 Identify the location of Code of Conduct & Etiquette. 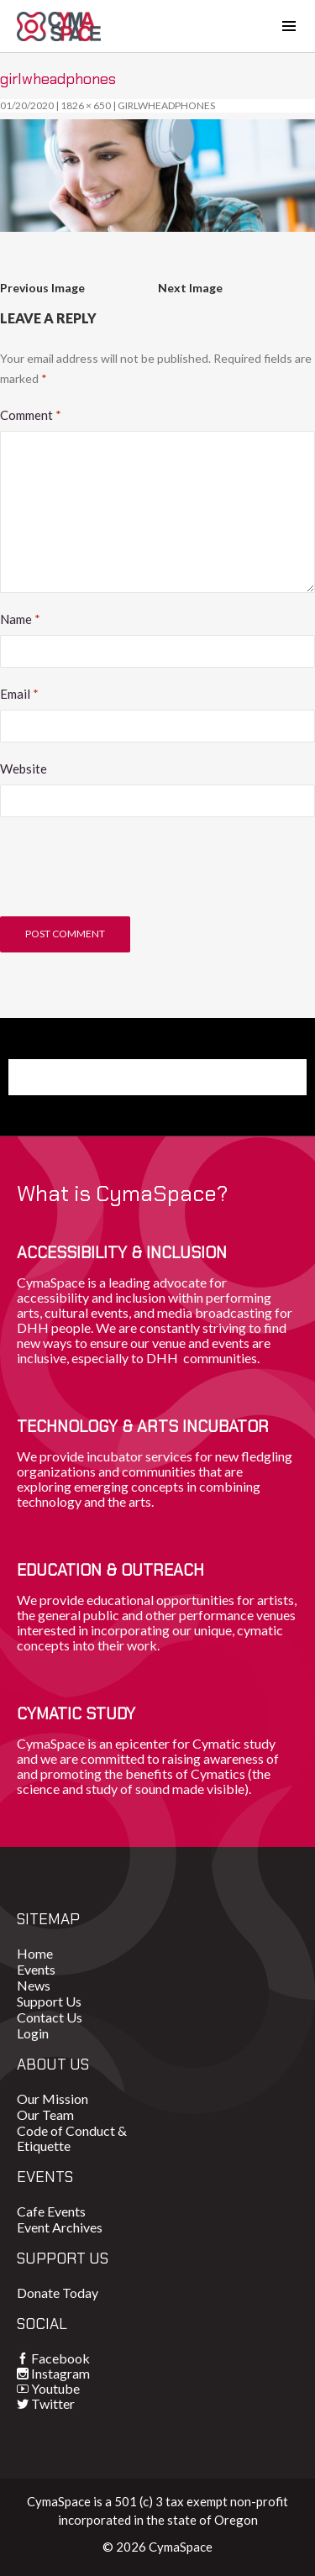
(72, 2138).